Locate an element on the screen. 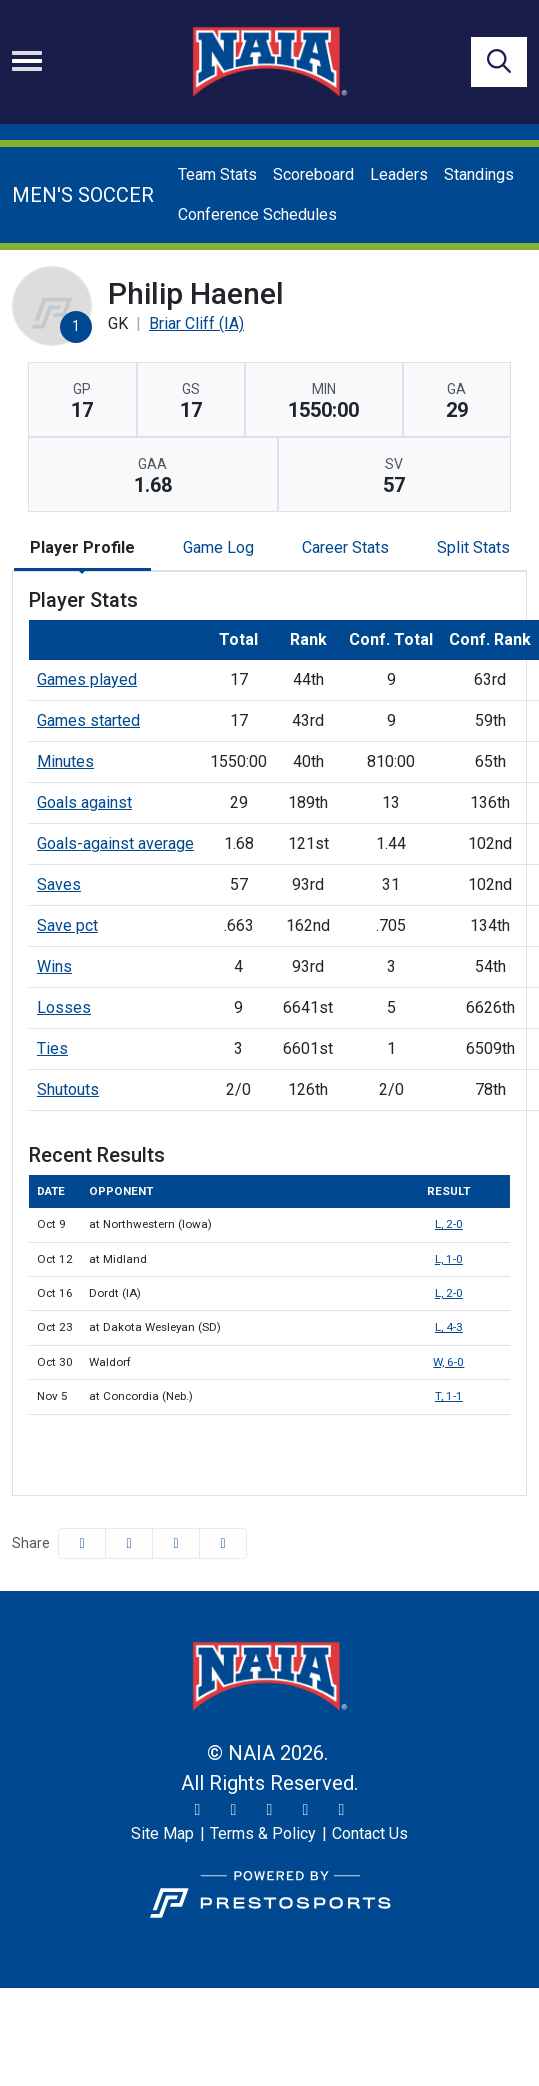 The image size is (539, 2086). [Toggle navigation] is located at coordinates (27, 61).